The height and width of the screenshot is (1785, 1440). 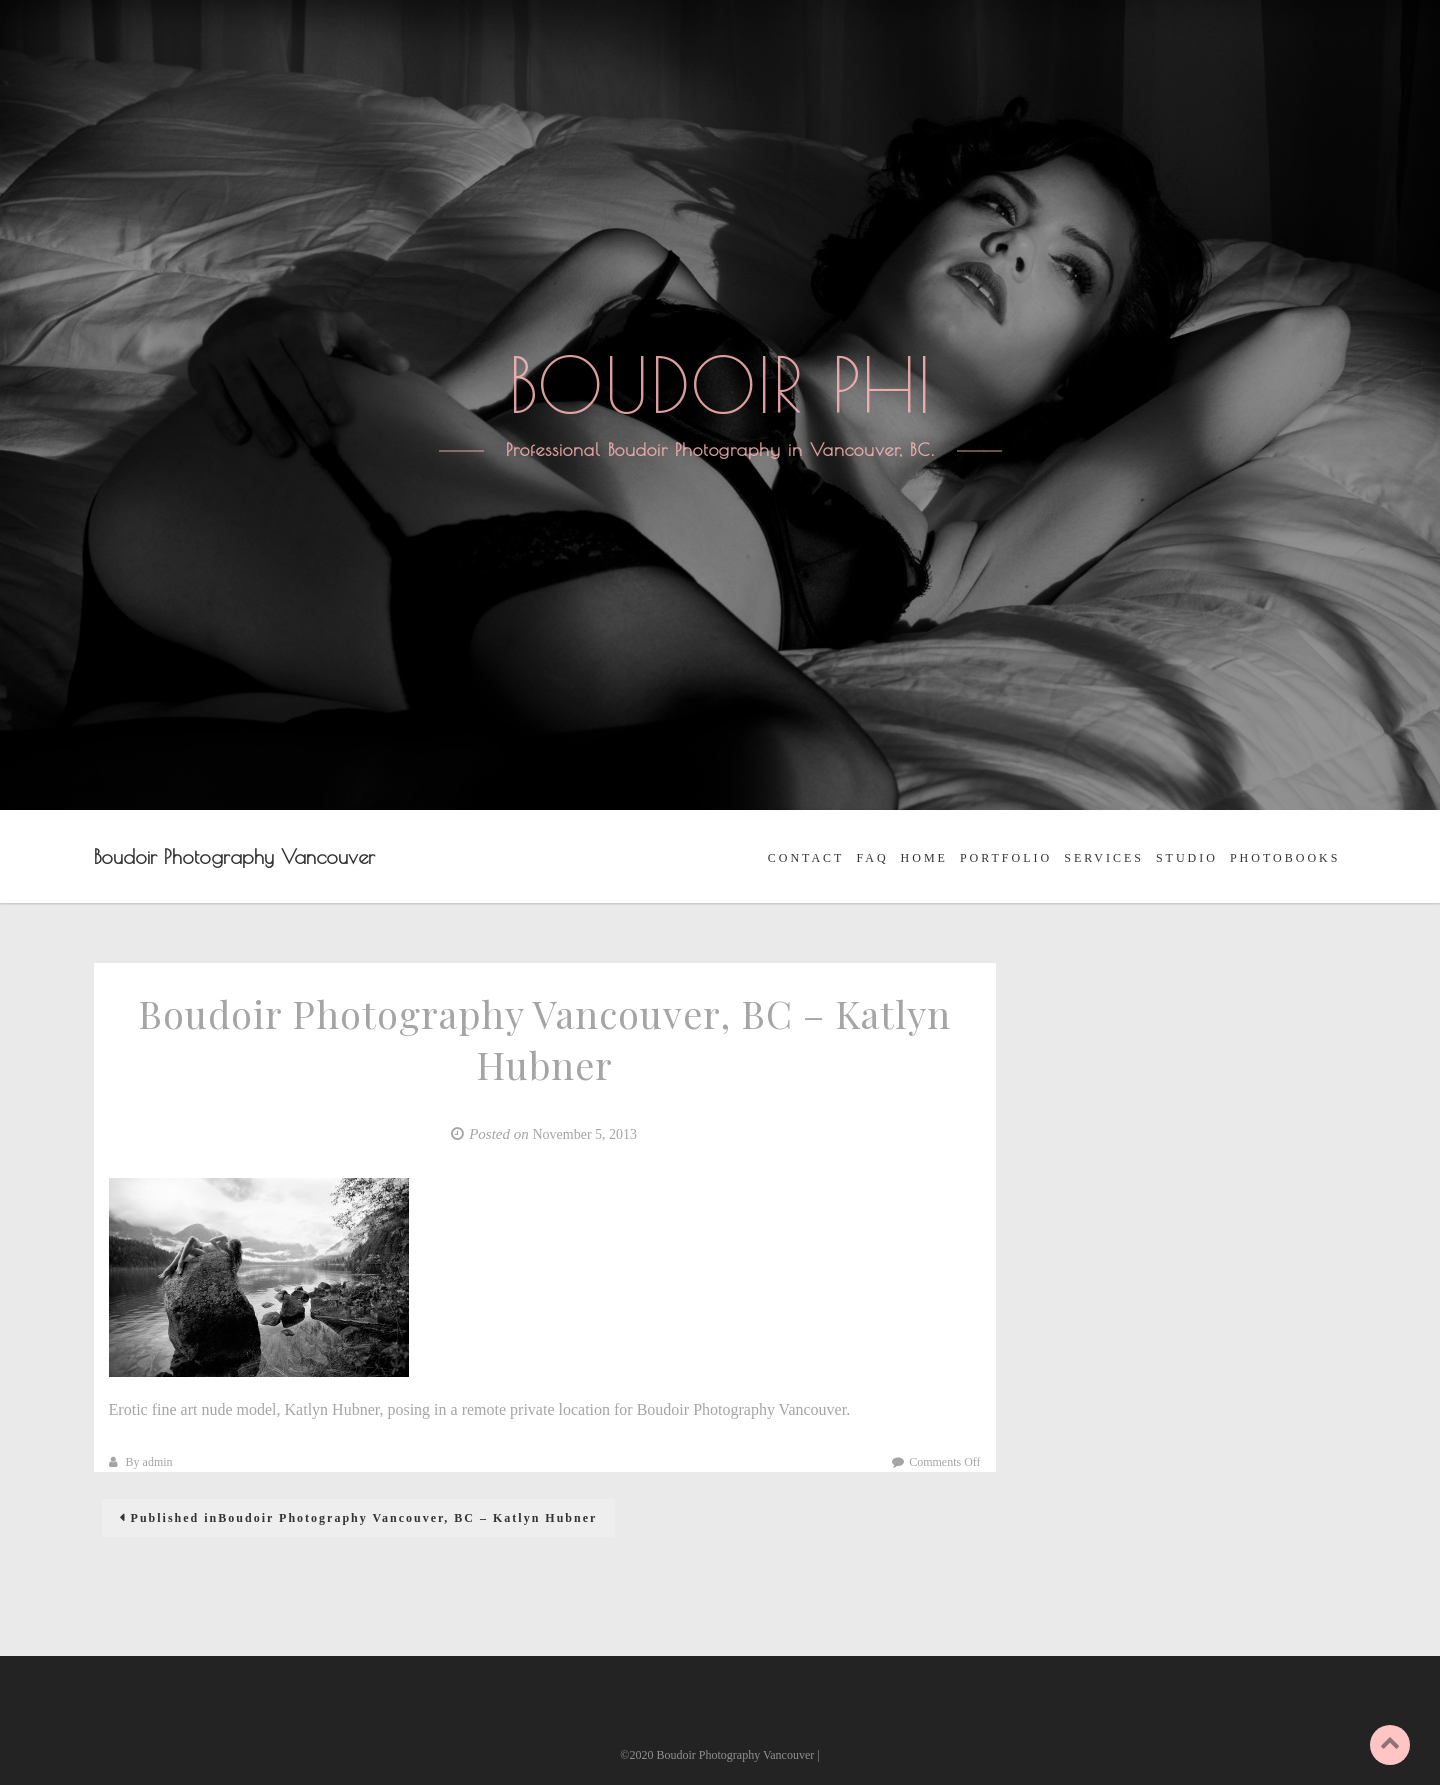 What do you see at coordinates (584, 1134) in the screenshot?
I see `November 5, 2013` at bounding box center [584, 1134].